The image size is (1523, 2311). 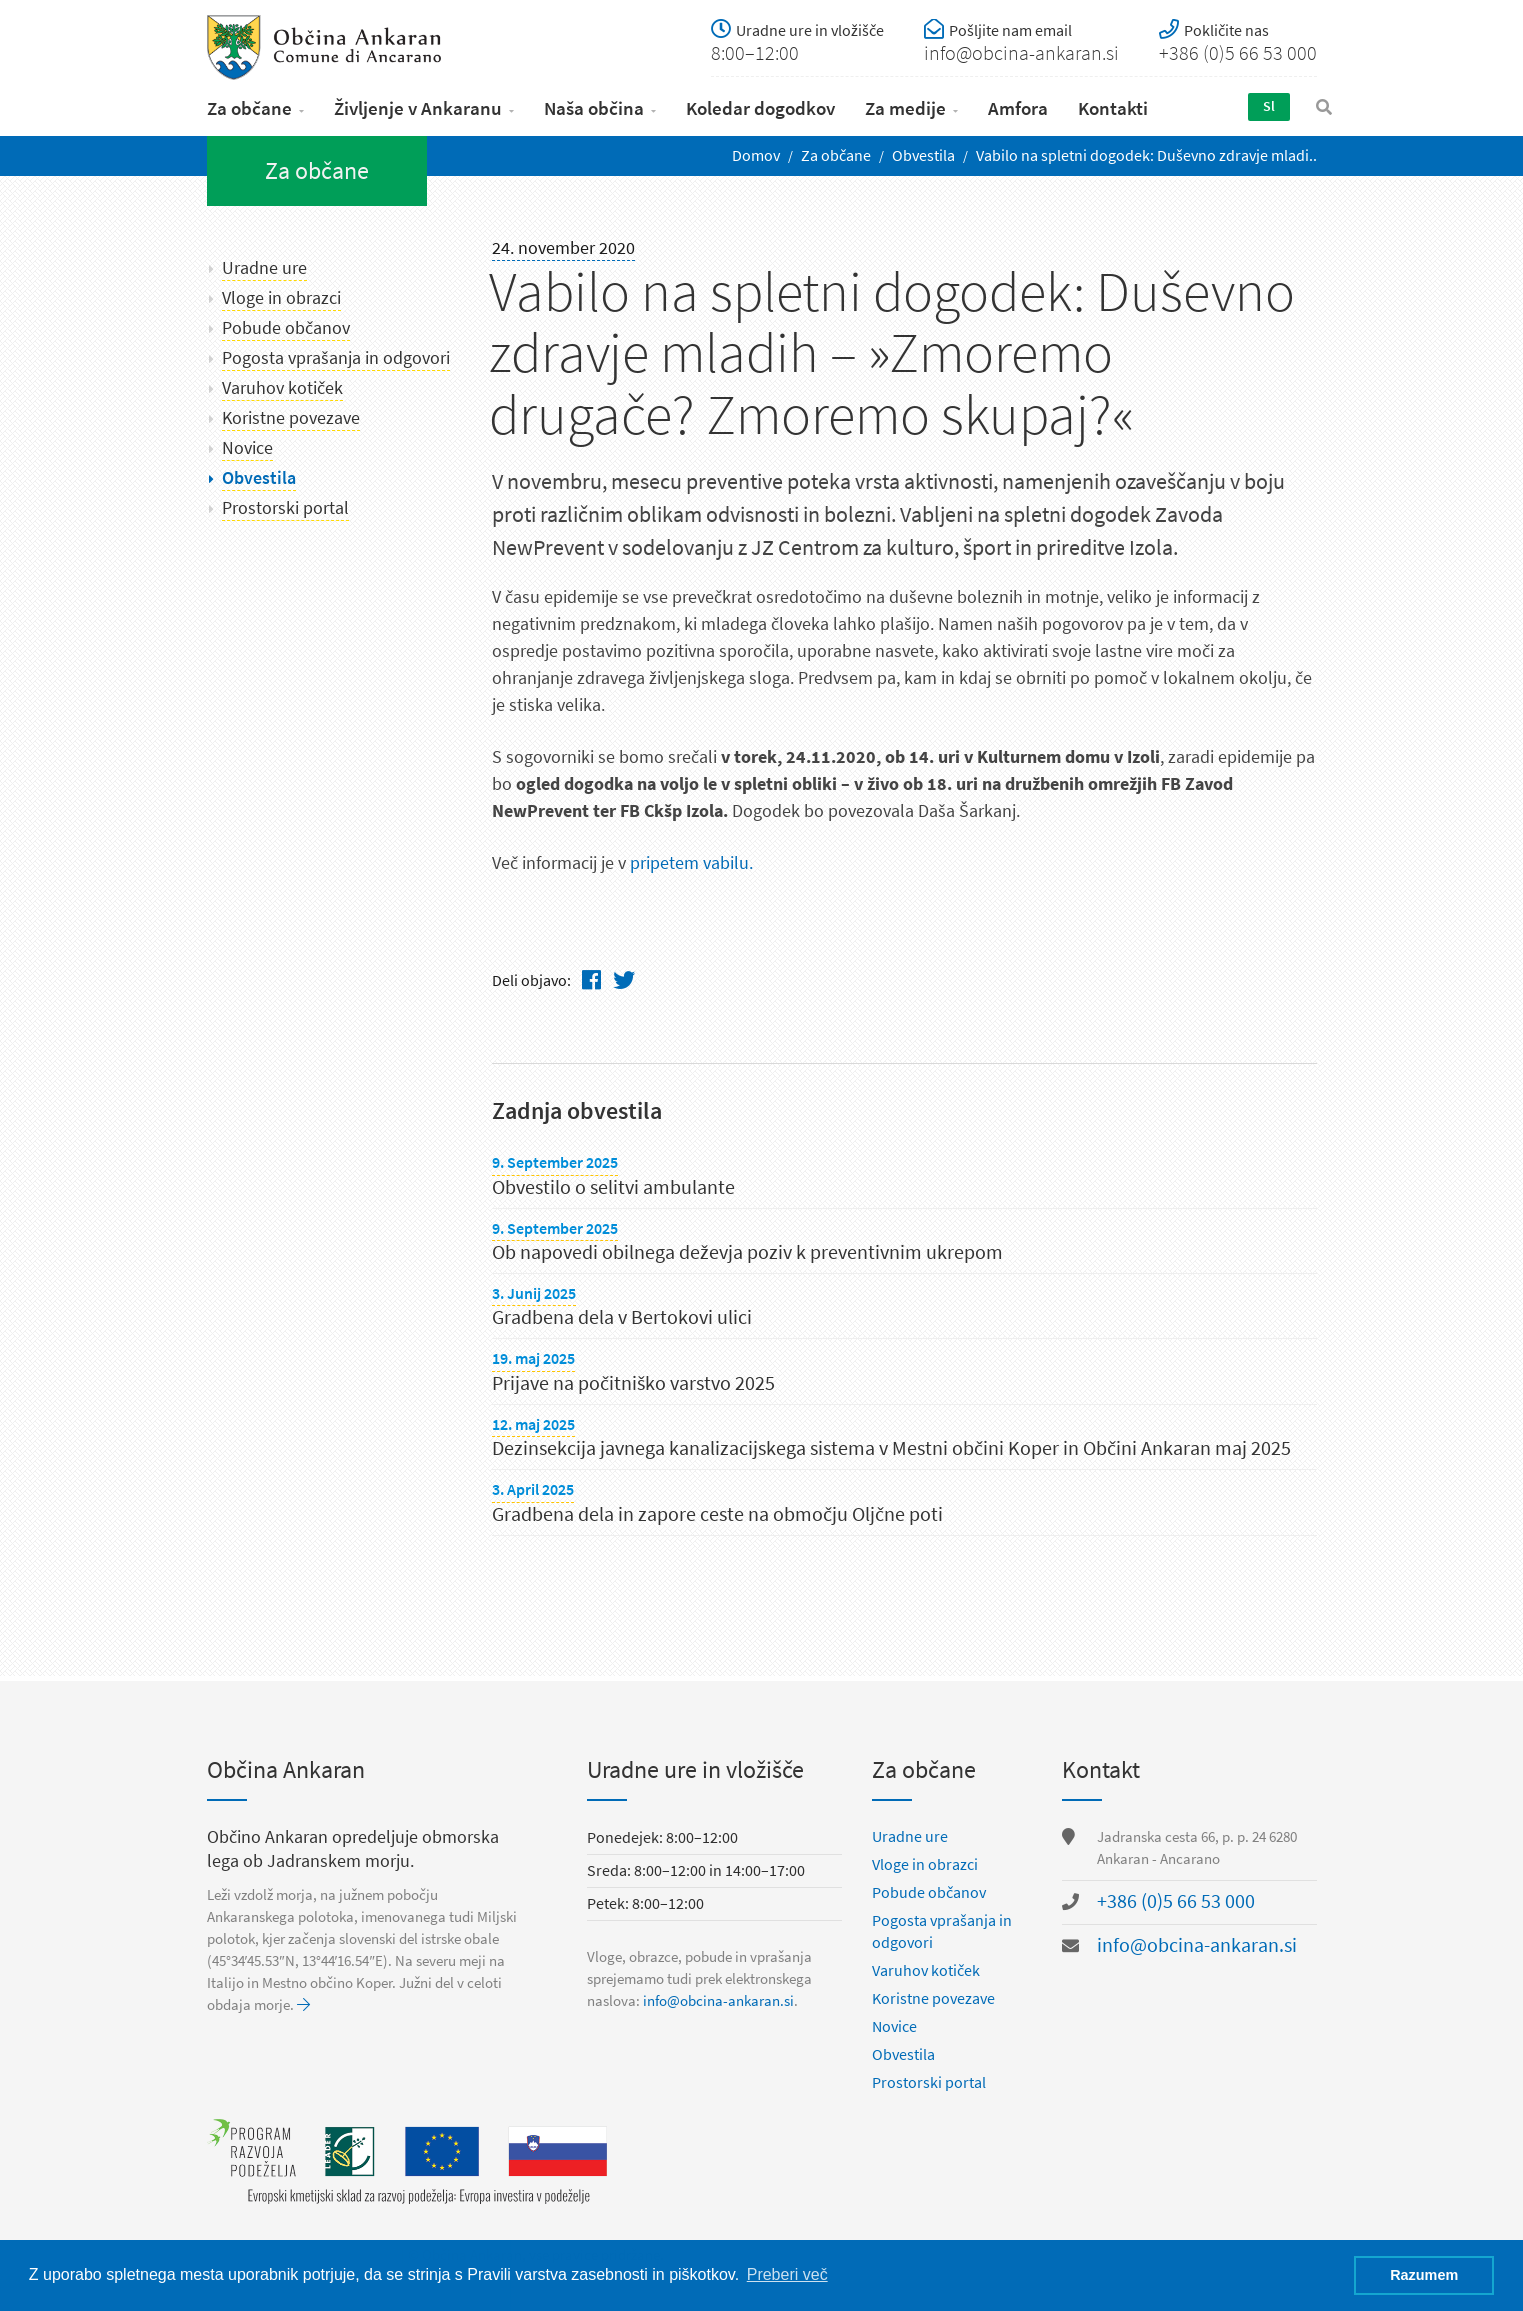 What do you see at coordinates (249, 108) in the screenshot?
I see `Za občane` at bounding box center [249, 108].